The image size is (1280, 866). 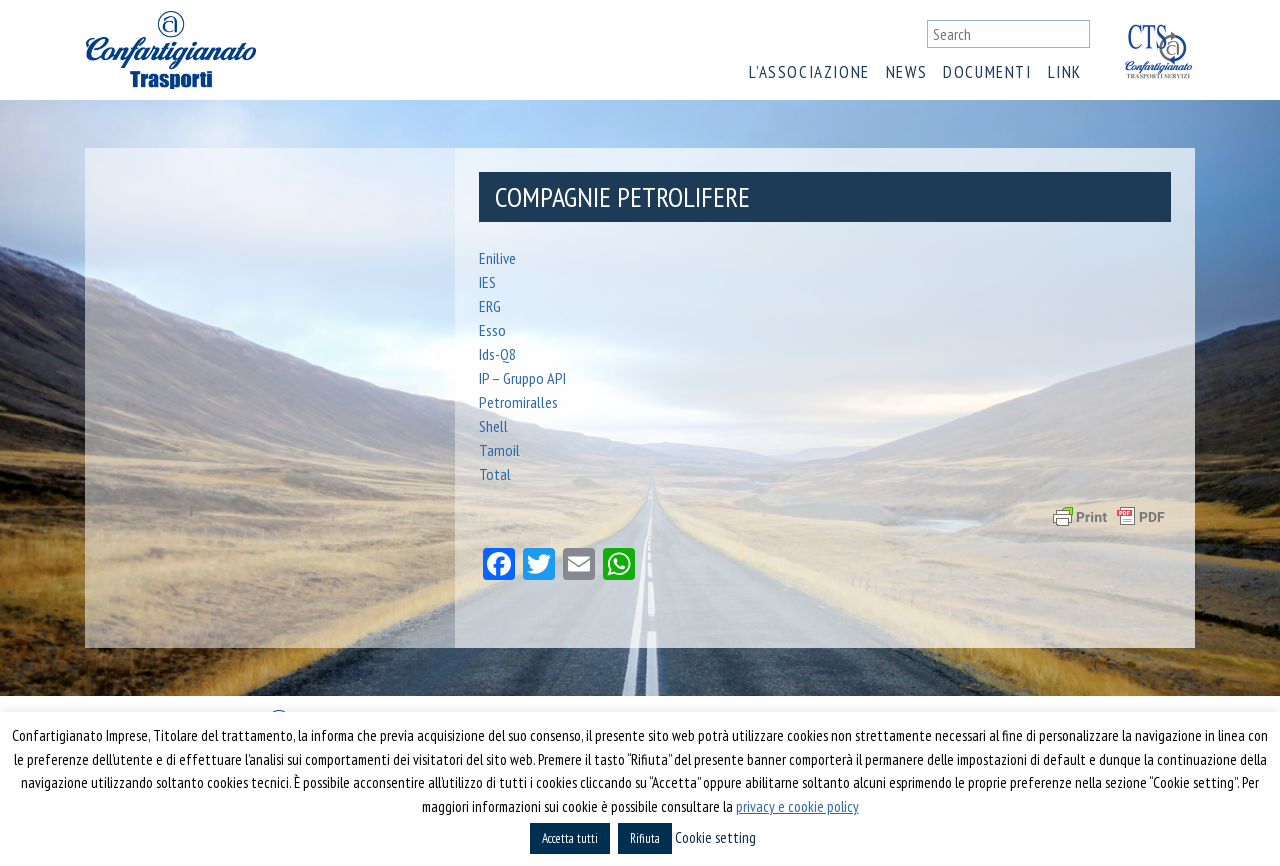 What do you see at coordinates (490, 306) in the screenshot?
I see `ERG` at bounding box center [490, 306].